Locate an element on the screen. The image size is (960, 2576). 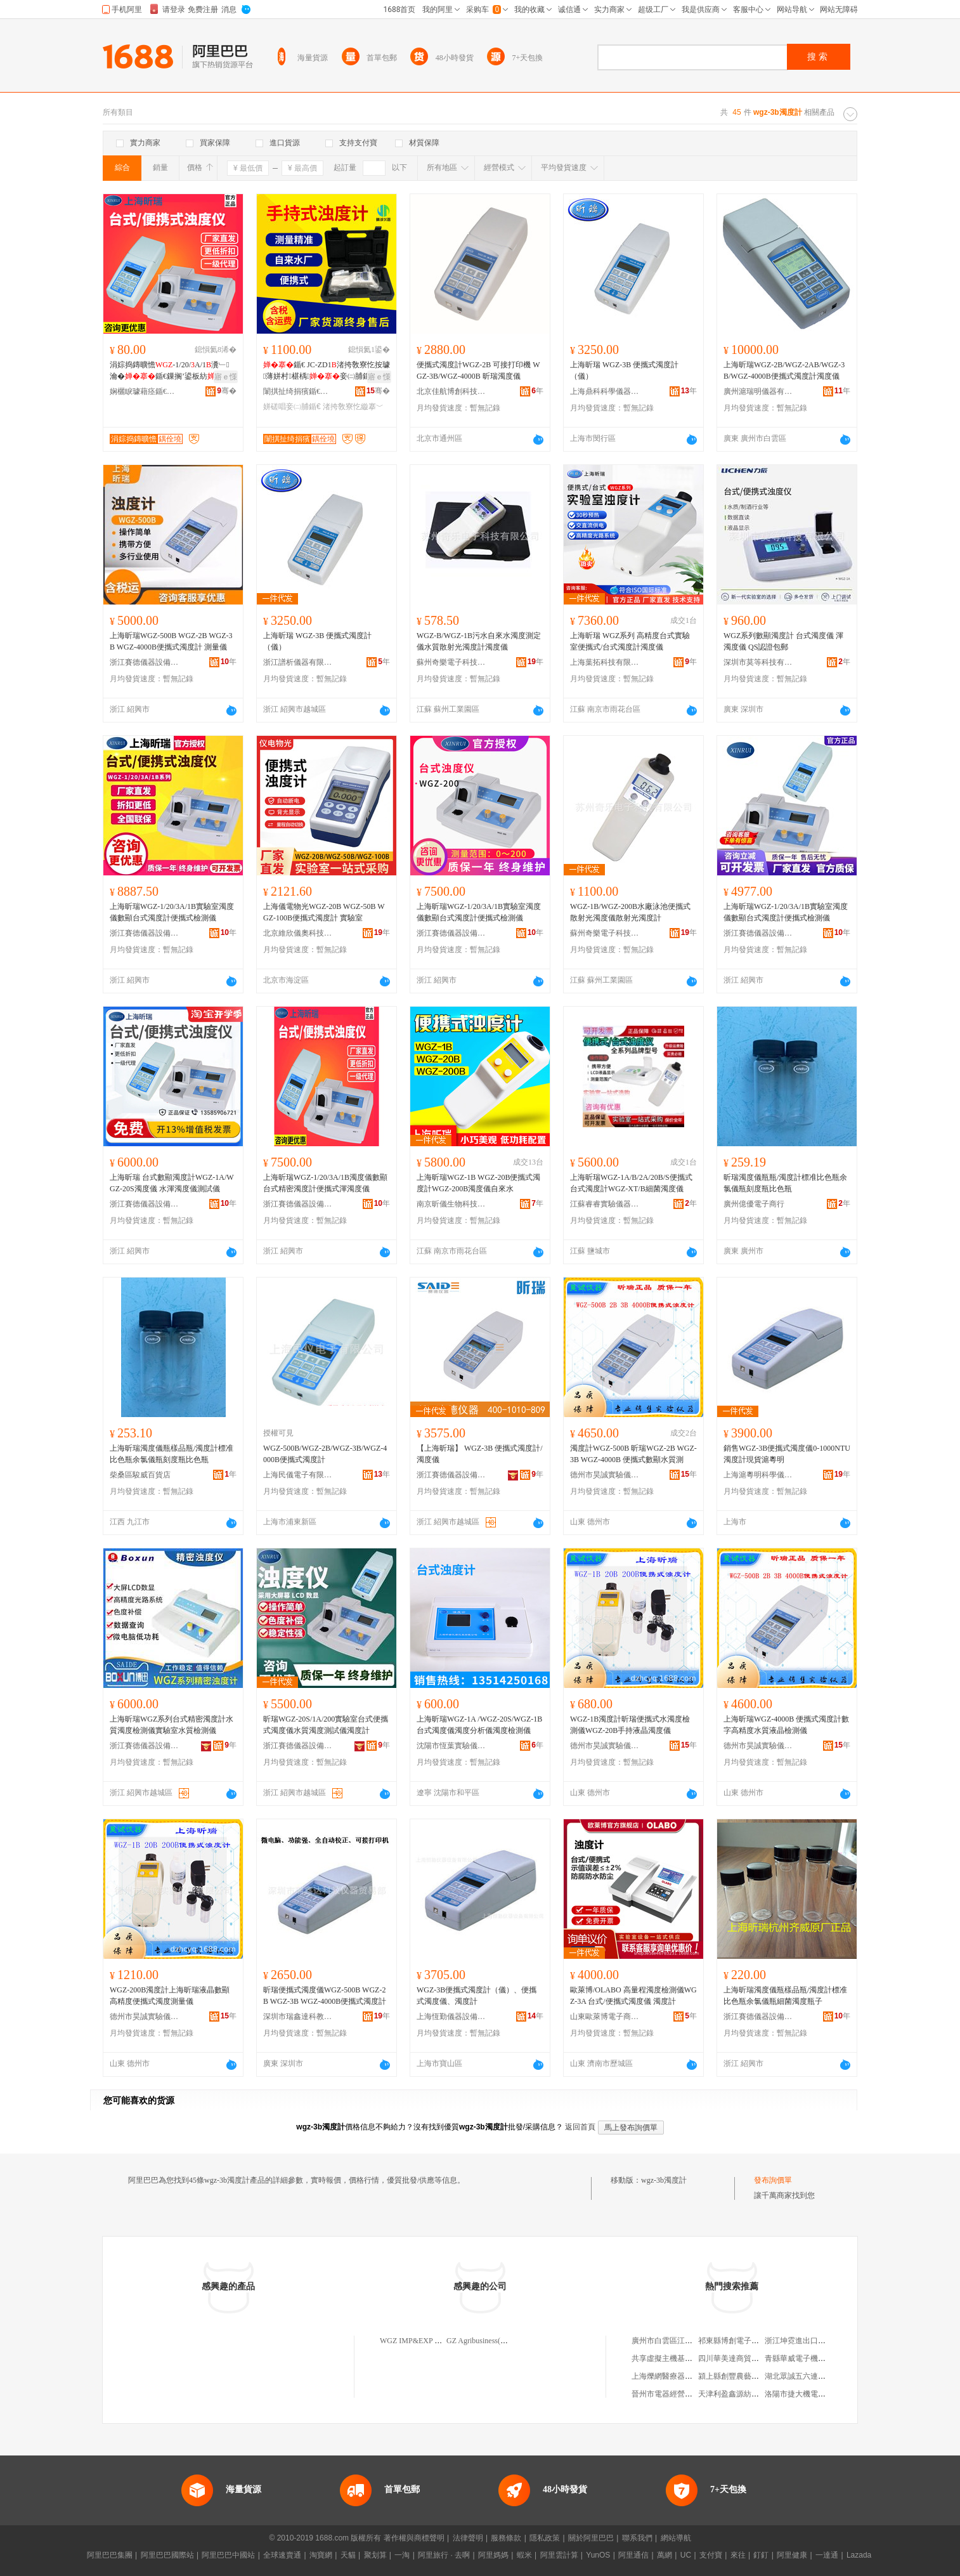
上海昕瑞WGZ-1A /WGZ-20S/WGZ-1B台式濁度儀濁度分析儀濁度檢測儀 is located at coordinates (479, 1725).